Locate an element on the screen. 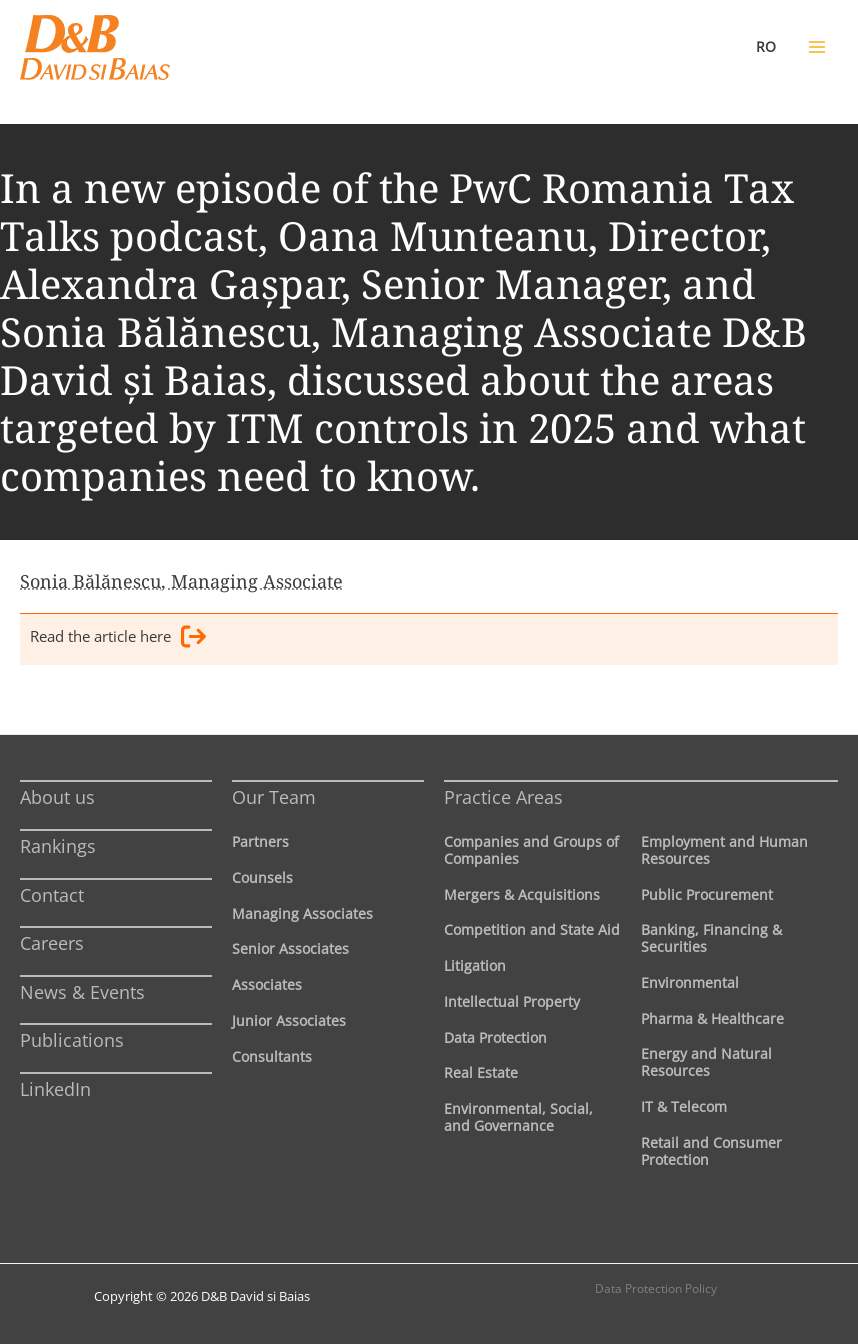  News & Events is located at coordinates (82, 992).